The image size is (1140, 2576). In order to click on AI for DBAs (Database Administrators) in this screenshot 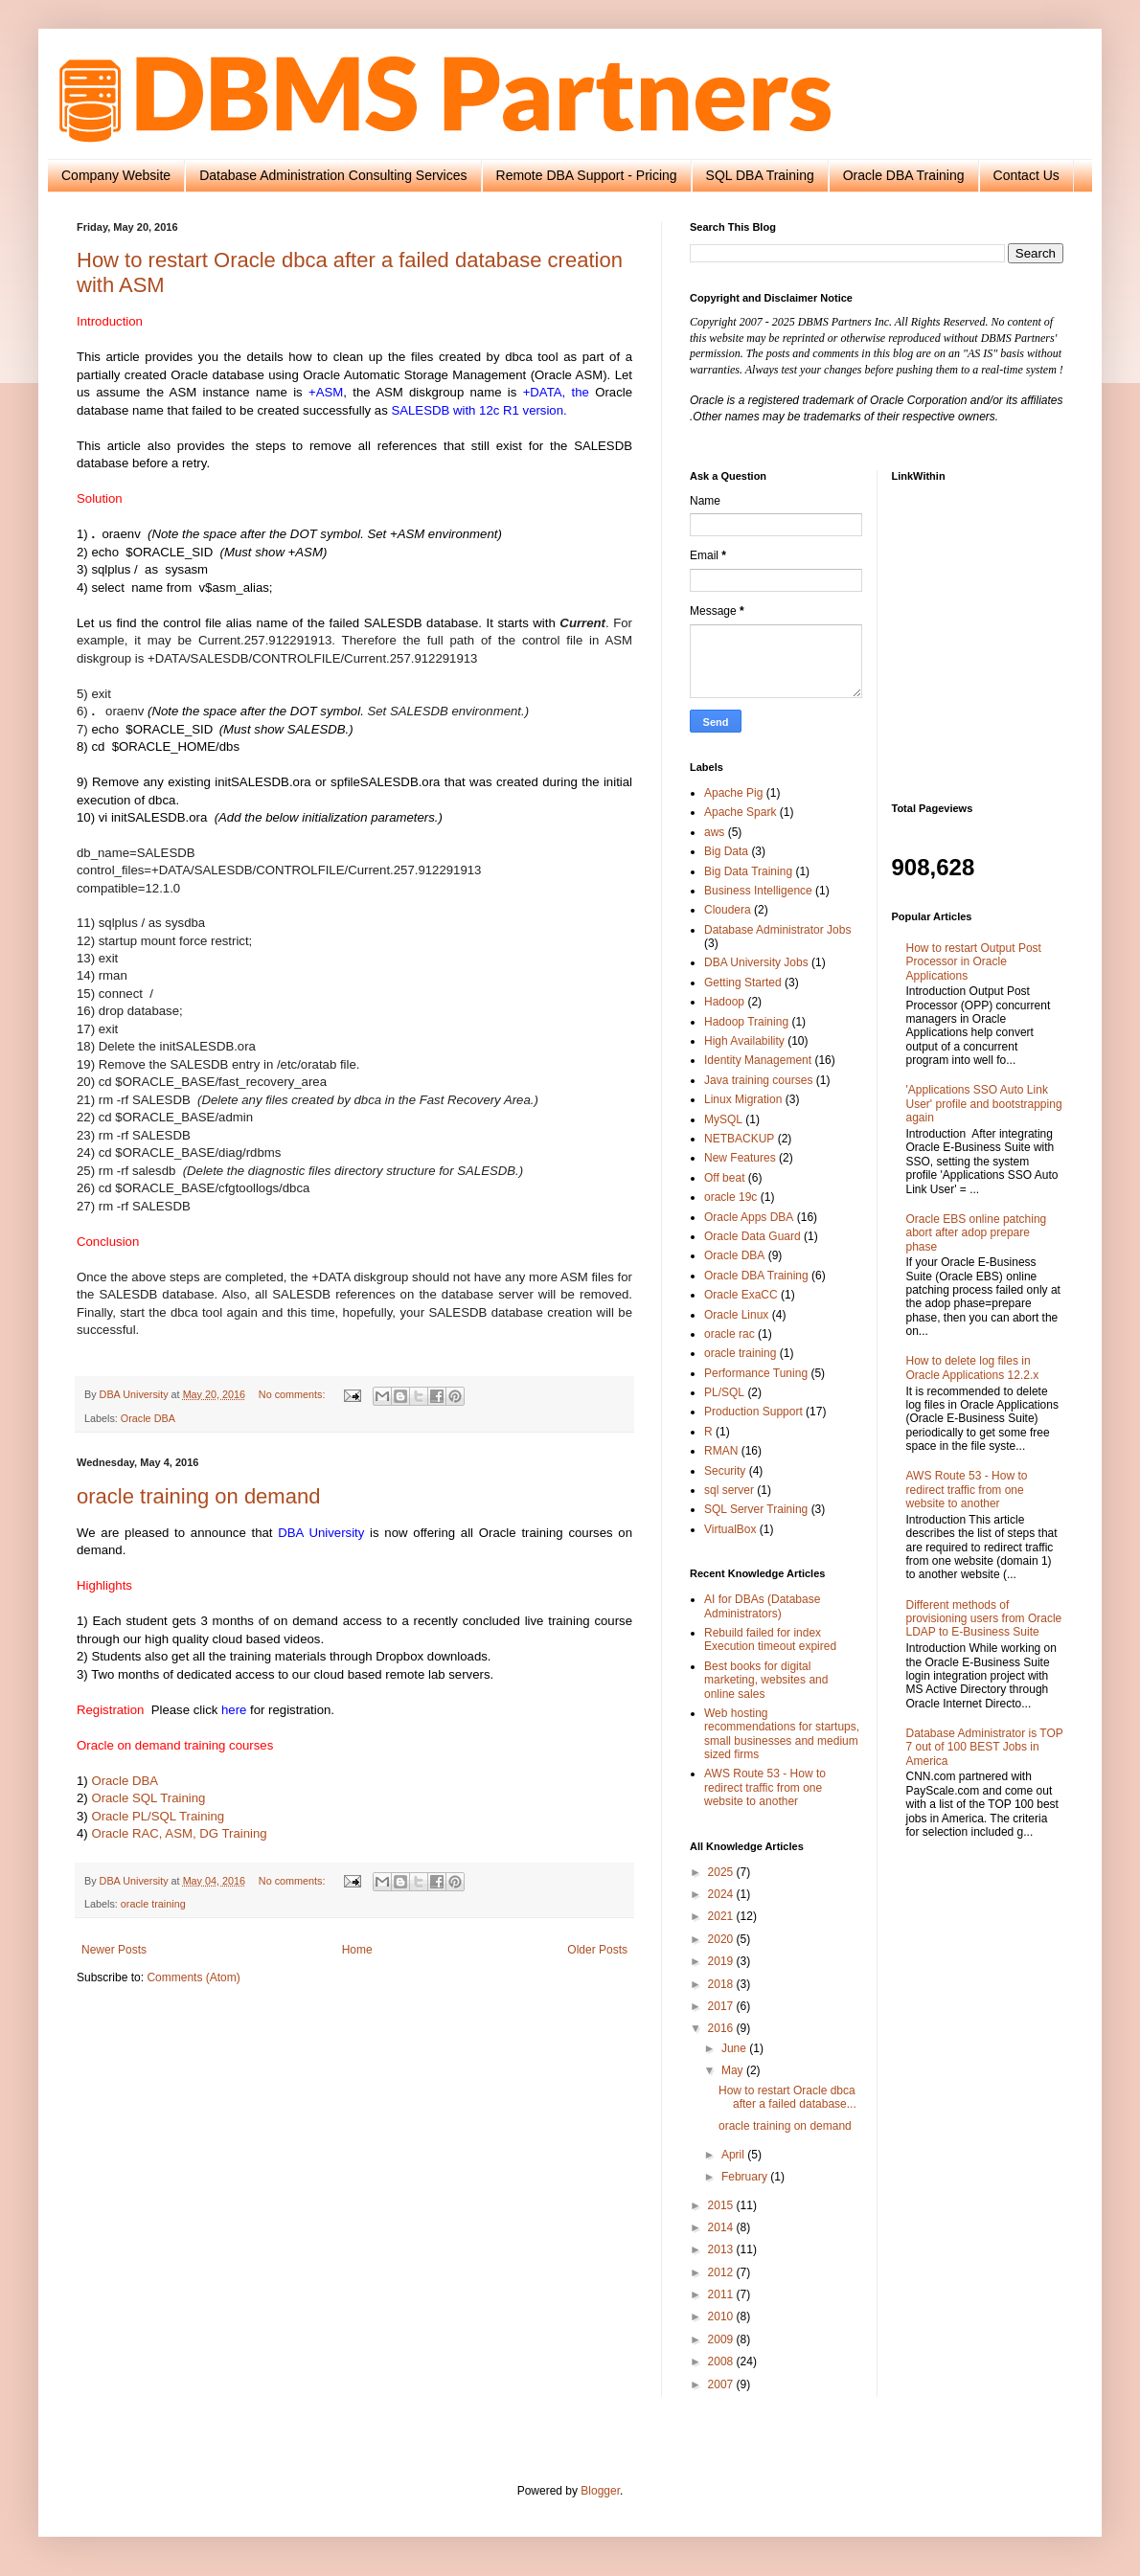, I will do `click(762, 1606)`.